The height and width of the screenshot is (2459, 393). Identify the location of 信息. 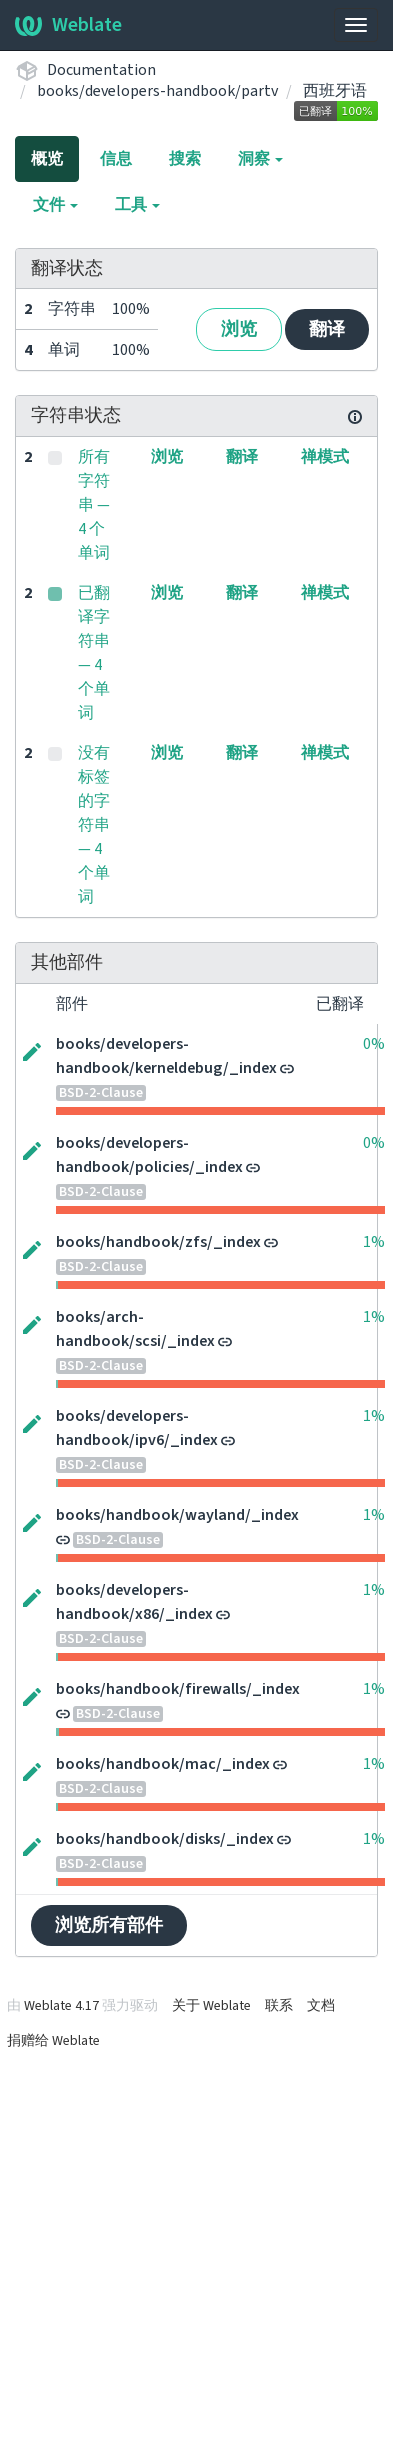
(116, 159).